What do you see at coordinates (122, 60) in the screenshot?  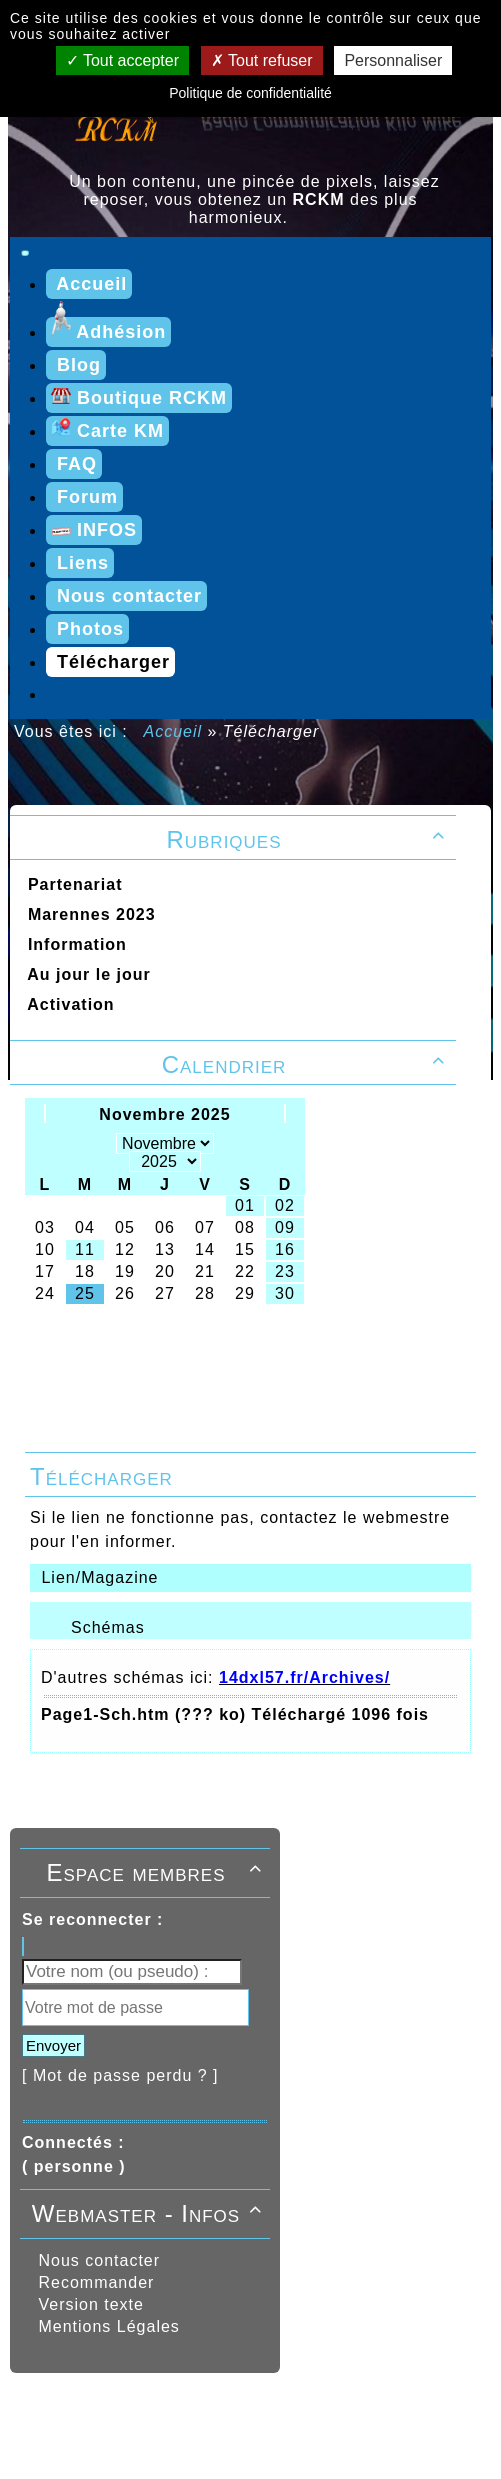 I see `Tout accepter` at bounding box center [122, 60].